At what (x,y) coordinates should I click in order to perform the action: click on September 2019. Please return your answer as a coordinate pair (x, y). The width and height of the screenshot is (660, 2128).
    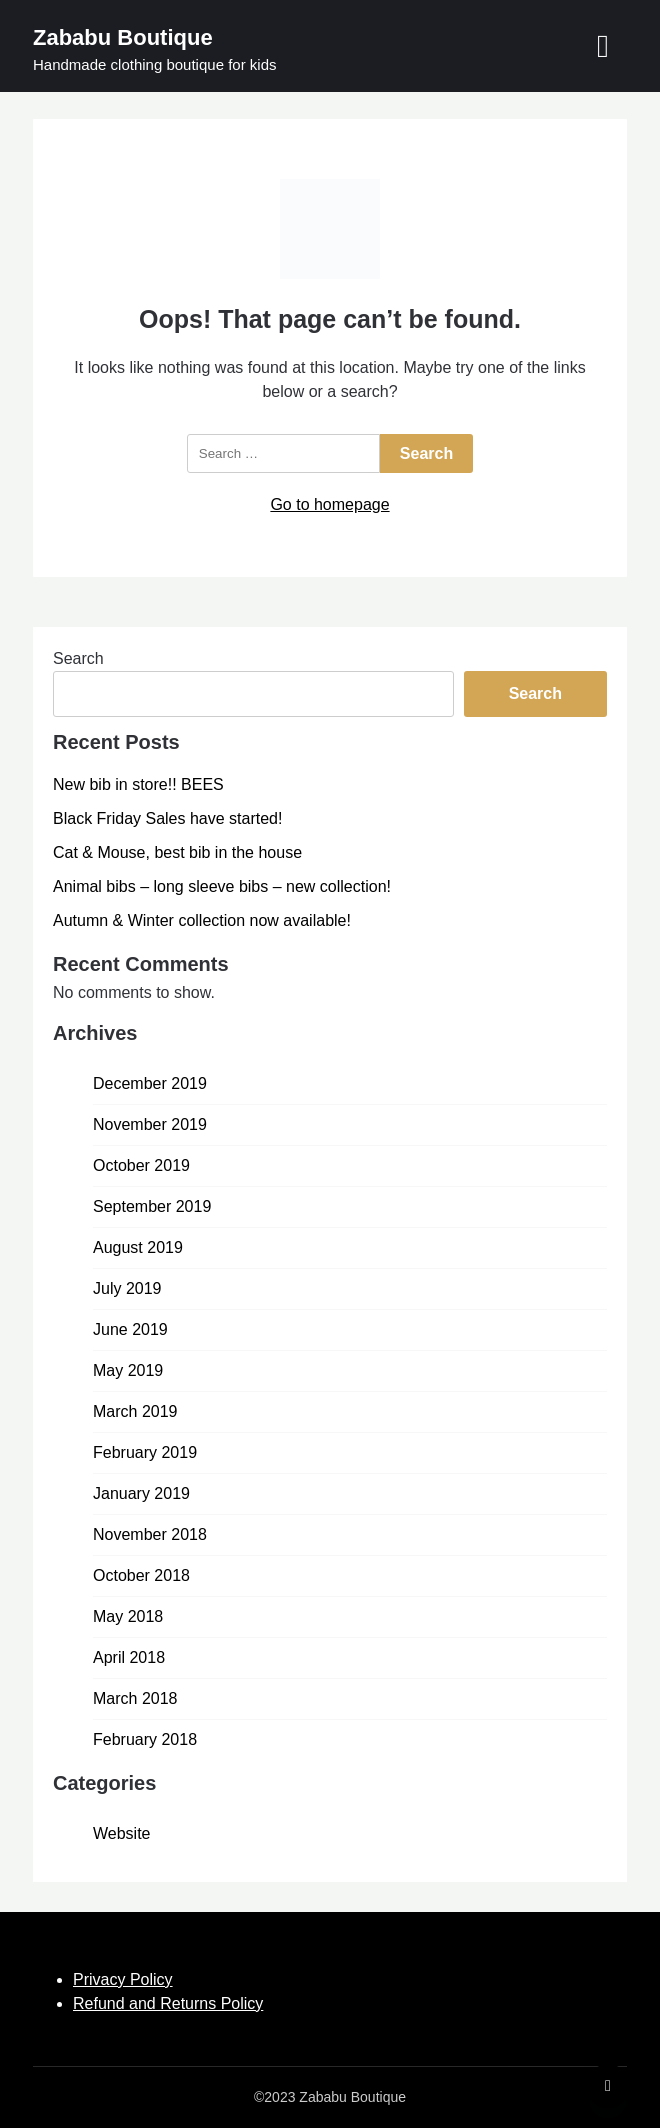
    Looking at the image, I should click on (152, 1206).